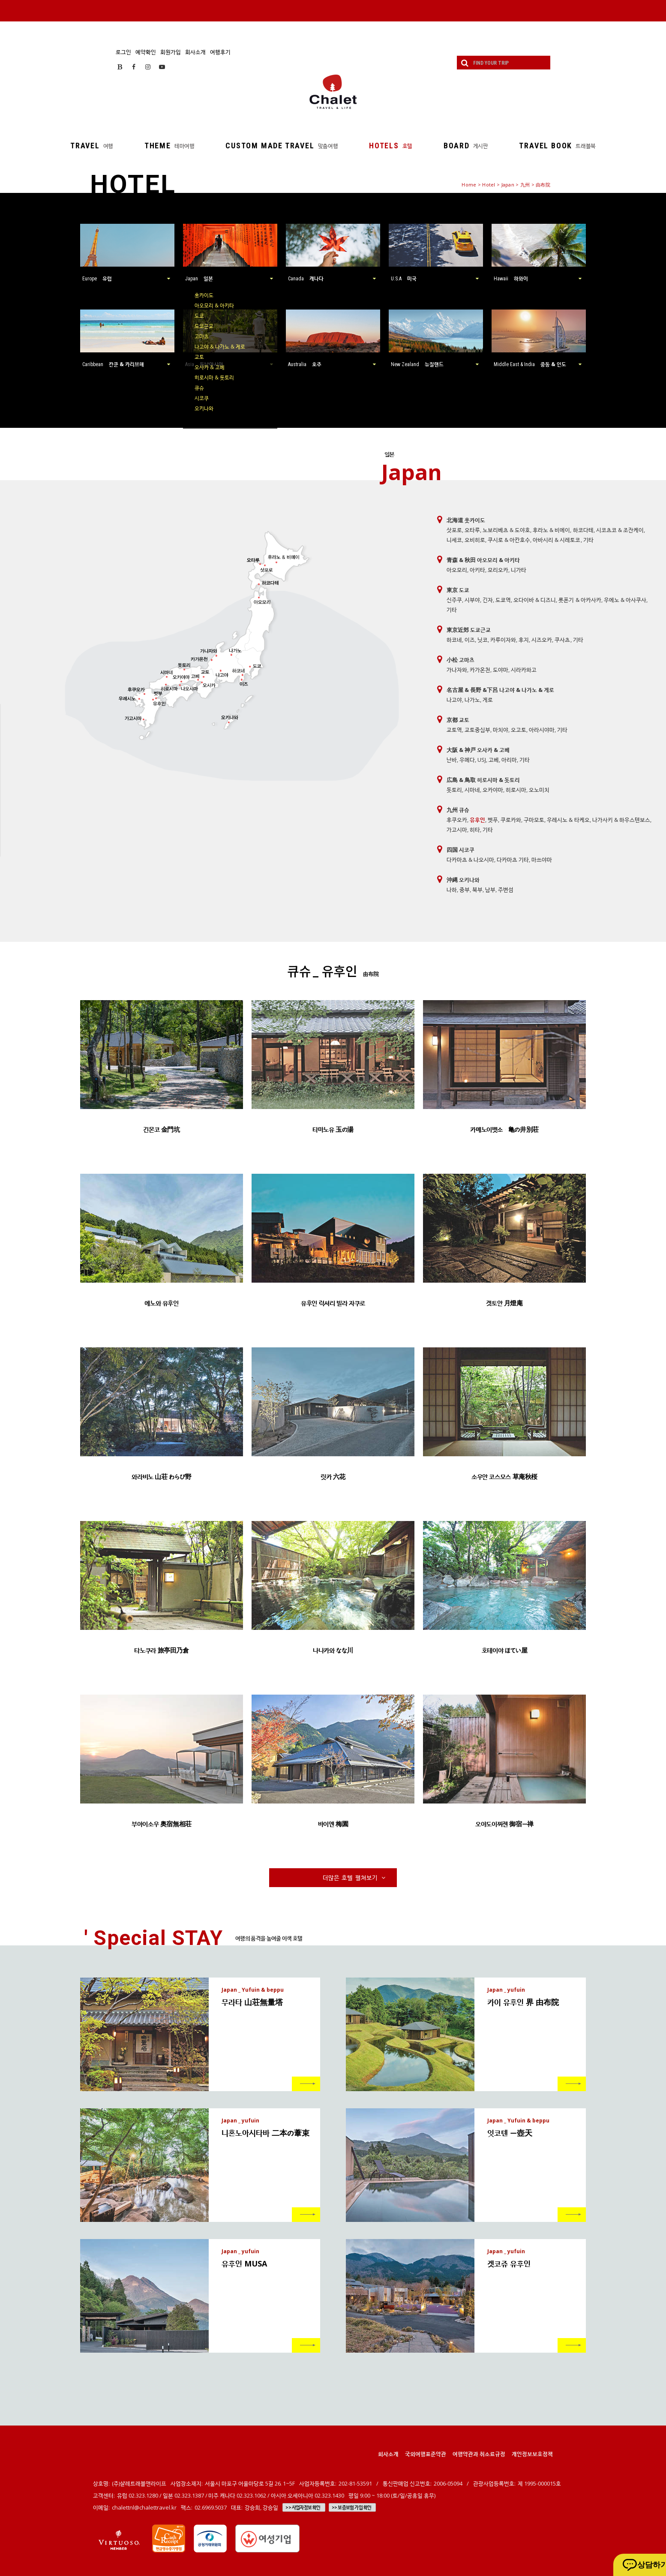 The width and height of the screenshot is (666, 2576). What do you see at coordinates (503, 600) in the screenshot?
I see `도쿄역` at bounding box center [503, 600].